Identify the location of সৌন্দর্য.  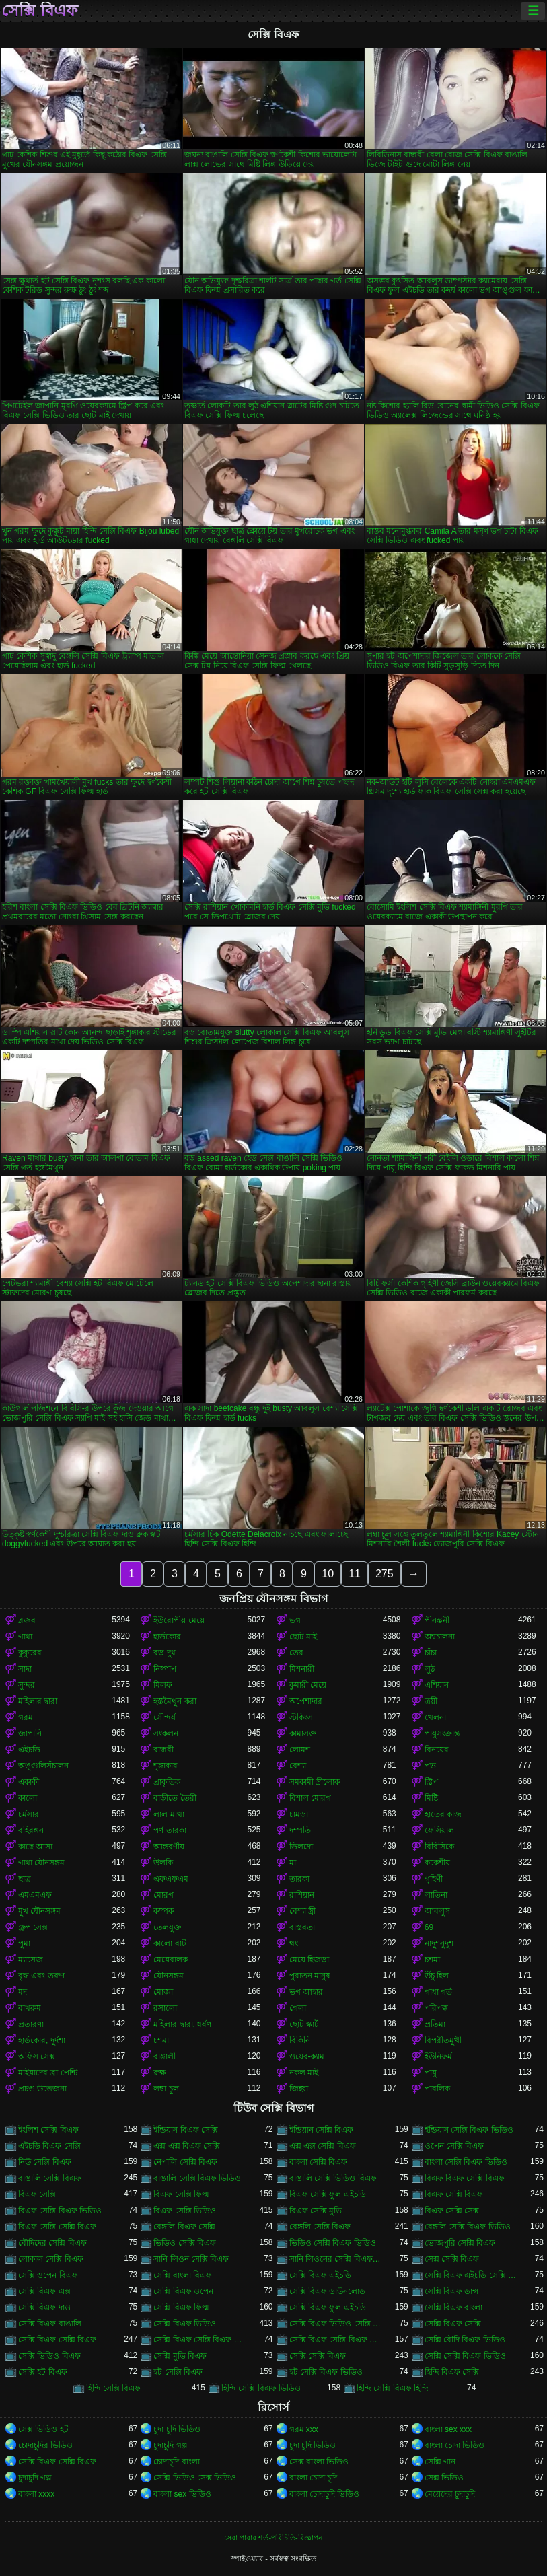
(164, 1717).